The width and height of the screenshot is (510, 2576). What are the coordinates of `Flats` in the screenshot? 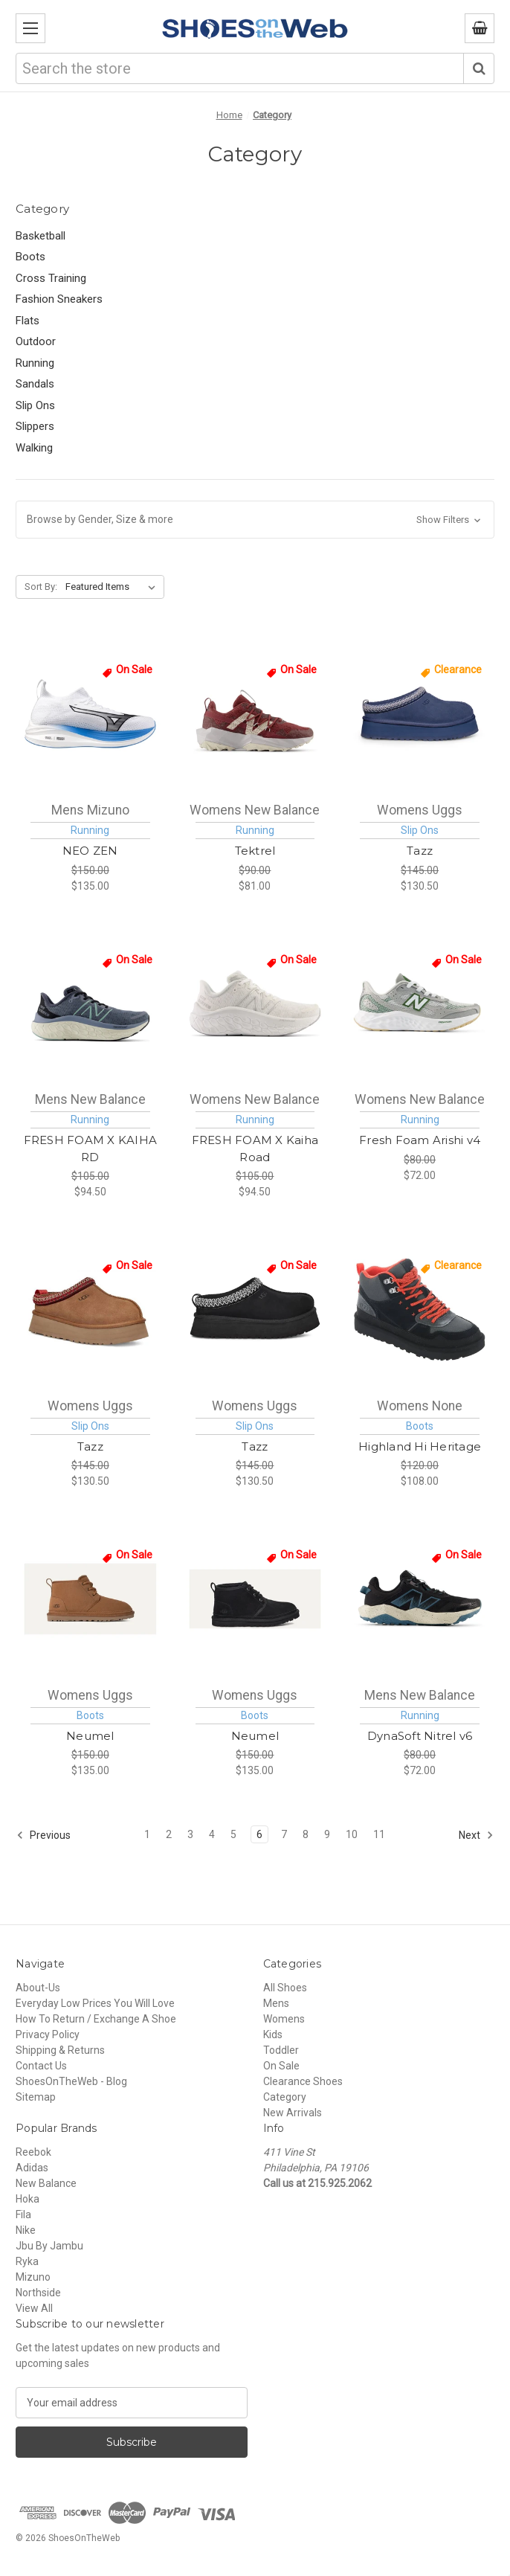 It's located at (27, 320).